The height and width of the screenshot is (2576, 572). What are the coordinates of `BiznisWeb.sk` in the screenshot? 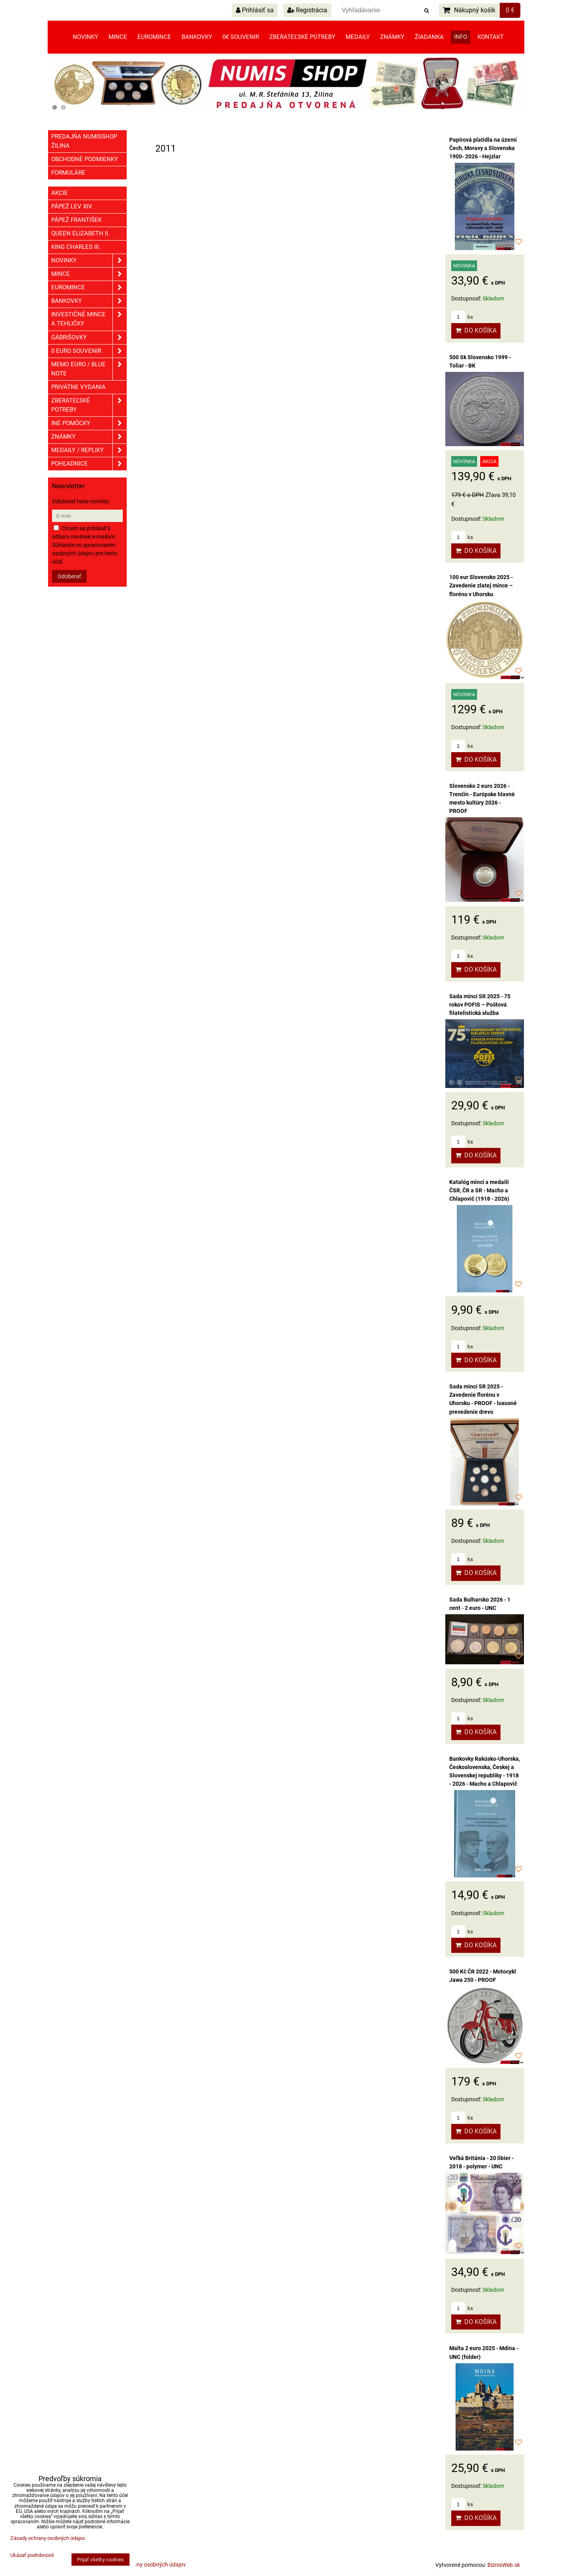 It's located at (503, 2565).